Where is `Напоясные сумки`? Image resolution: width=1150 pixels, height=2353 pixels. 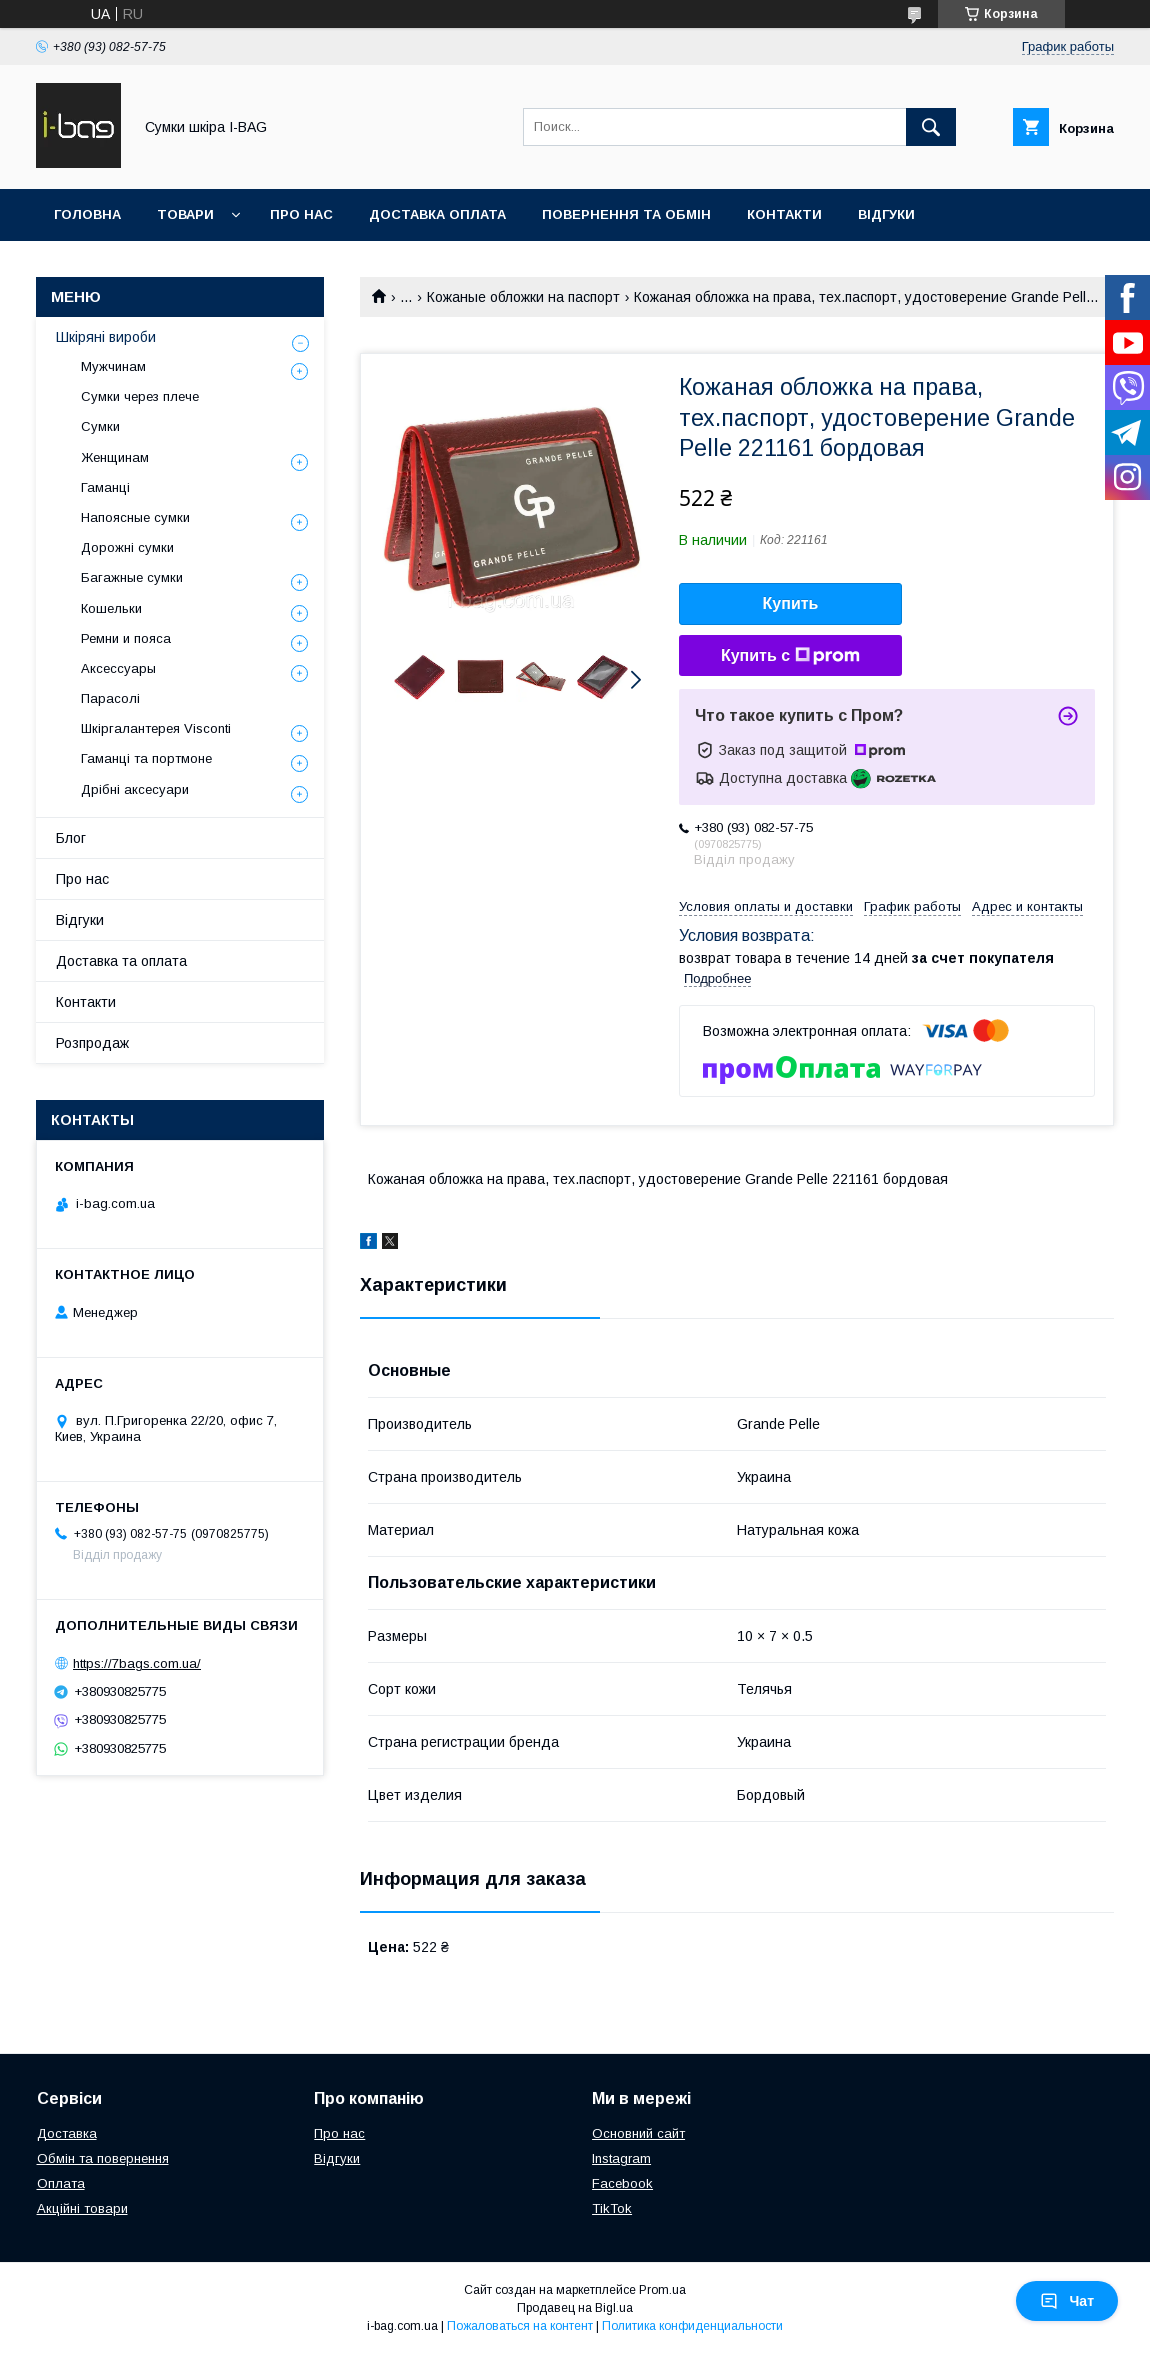 Напоясные сумки is located at coordinates (135, 517).